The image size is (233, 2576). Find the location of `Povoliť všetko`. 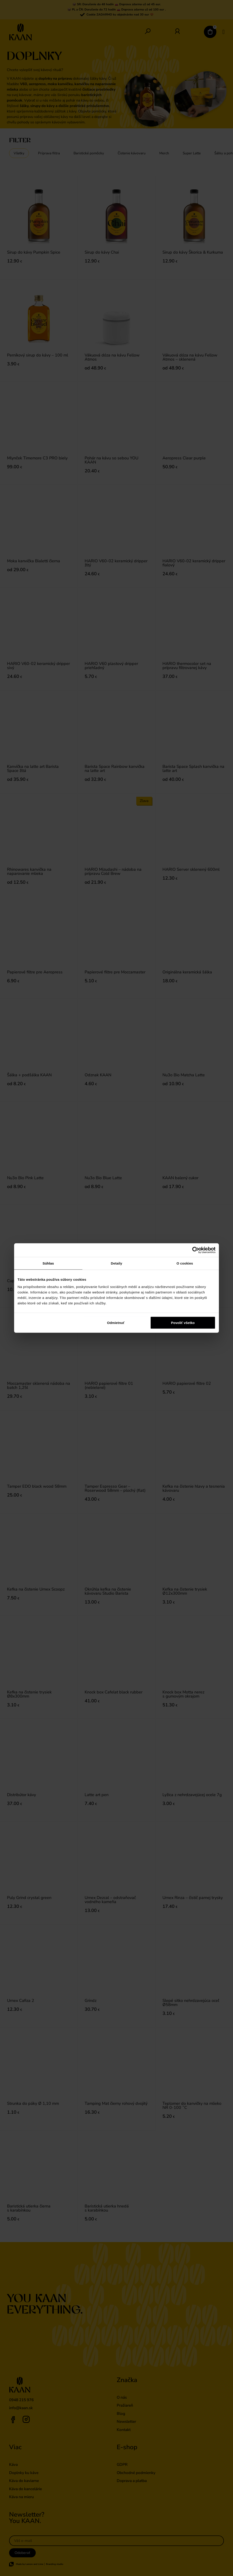

Povoliť všetko is located at coordinates (183, 1322).